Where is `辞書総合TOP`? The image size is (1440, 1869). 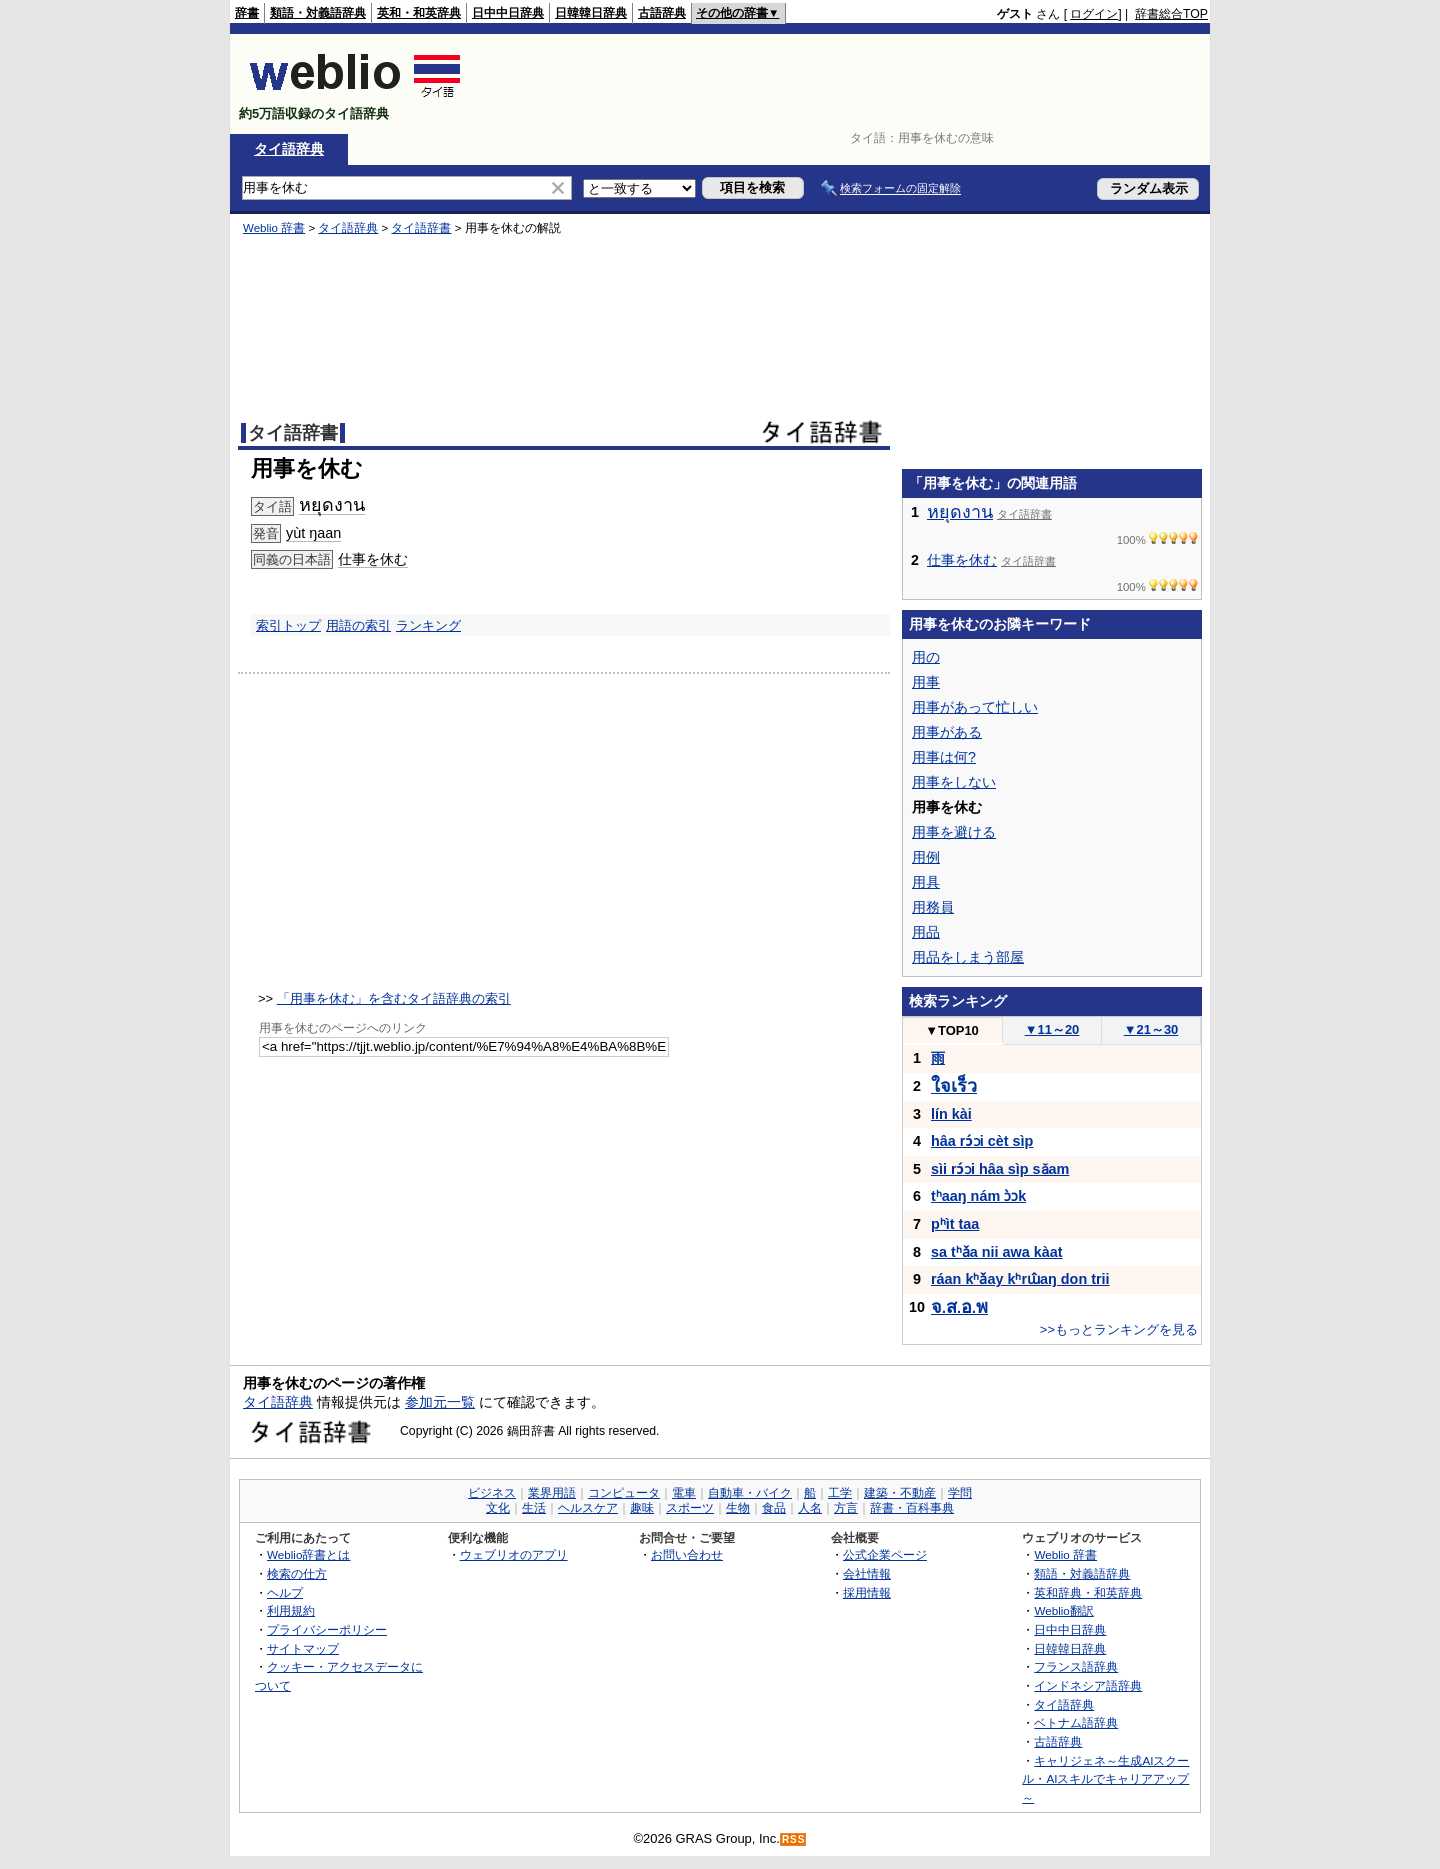 辞書総合TOP is located at coordinates (1171, 14).